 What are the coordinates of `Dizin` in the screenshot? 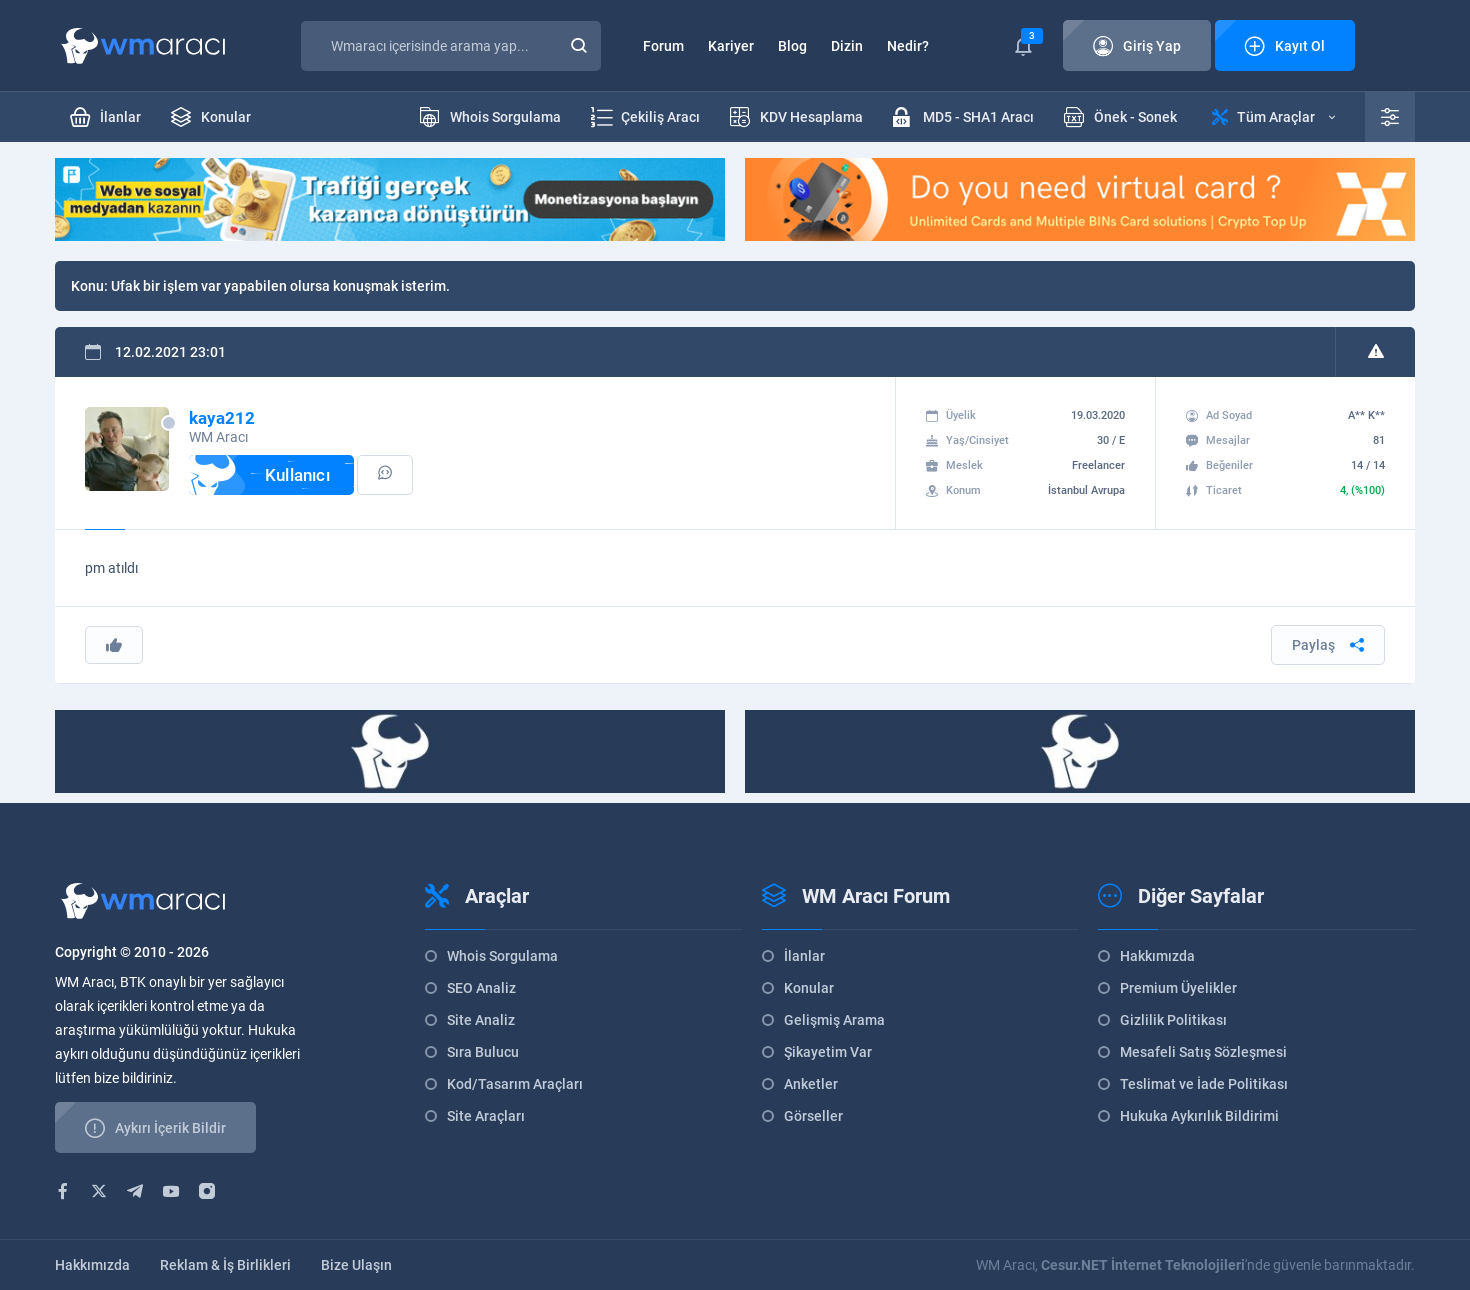 It's located at (847, 46).